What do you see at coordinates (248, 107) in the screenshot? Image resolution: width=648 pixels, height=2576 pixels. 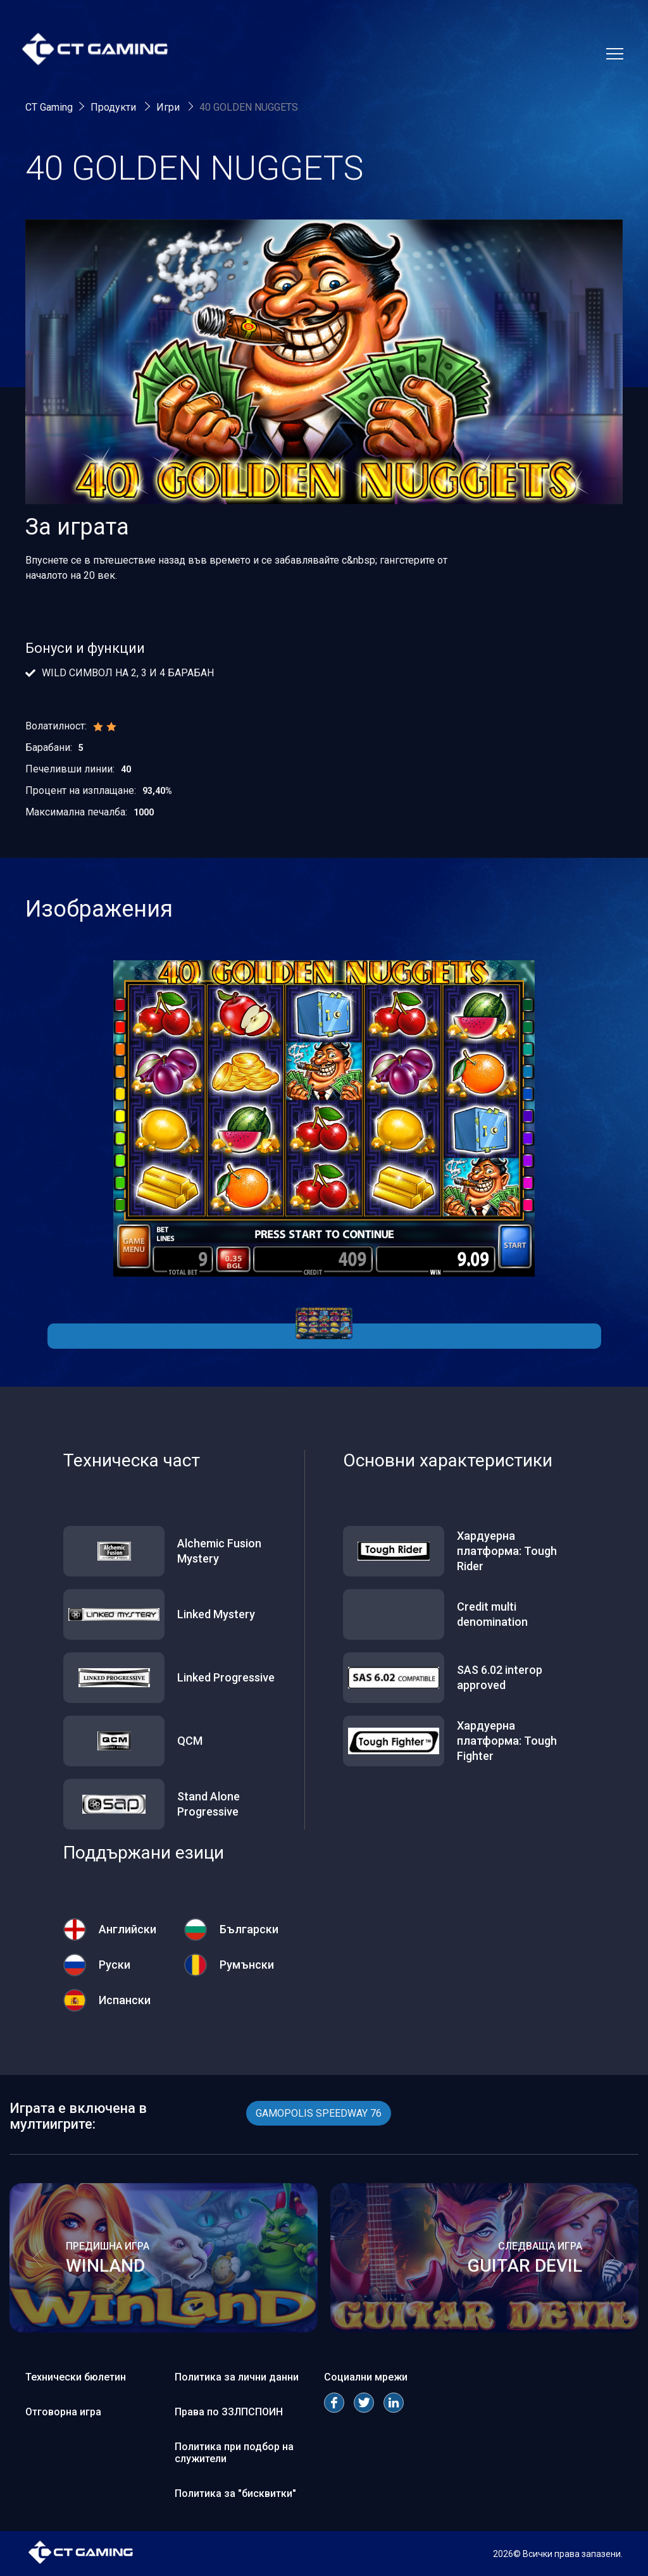 I see `40 GOLDEN NUGGETS` at bounding box center [248, 107].